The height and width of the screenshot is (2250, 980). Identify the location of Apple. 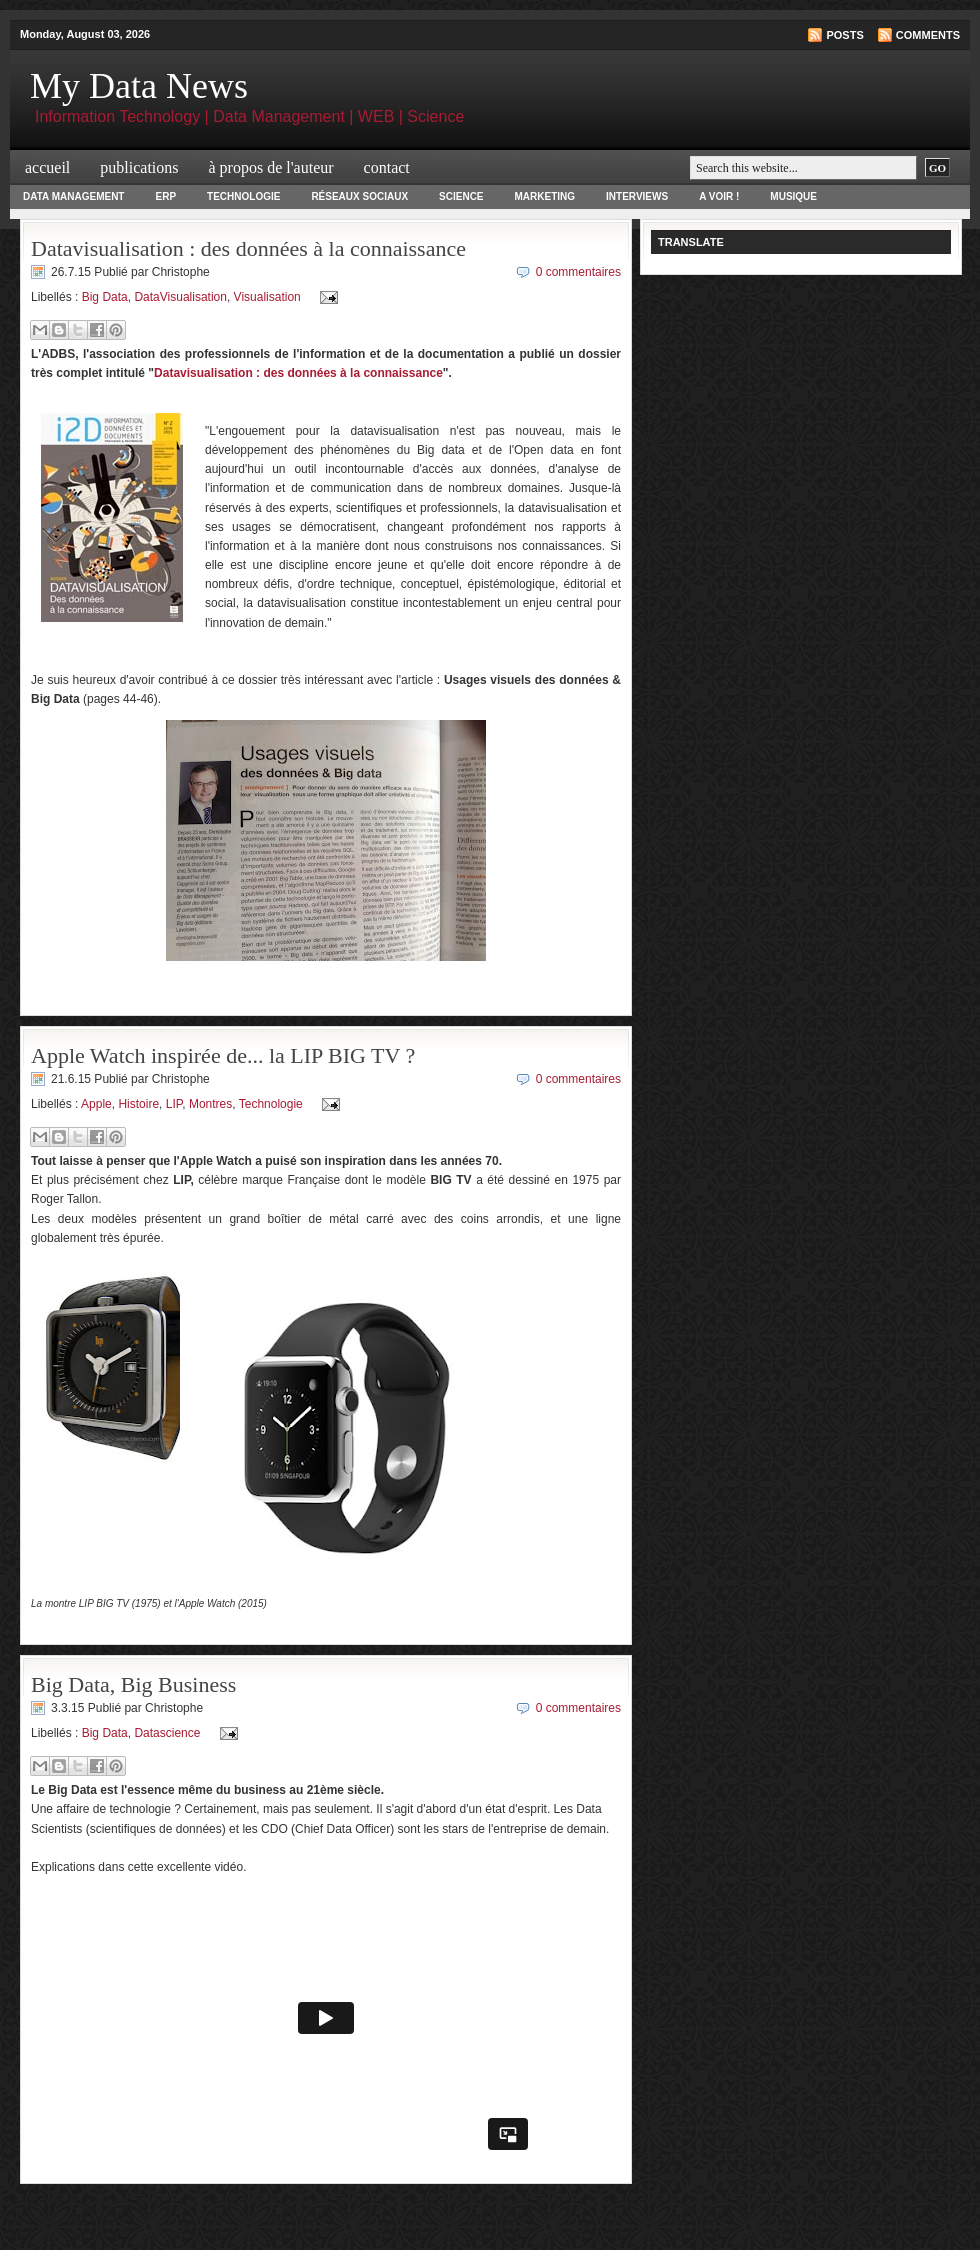
(96, 1104).